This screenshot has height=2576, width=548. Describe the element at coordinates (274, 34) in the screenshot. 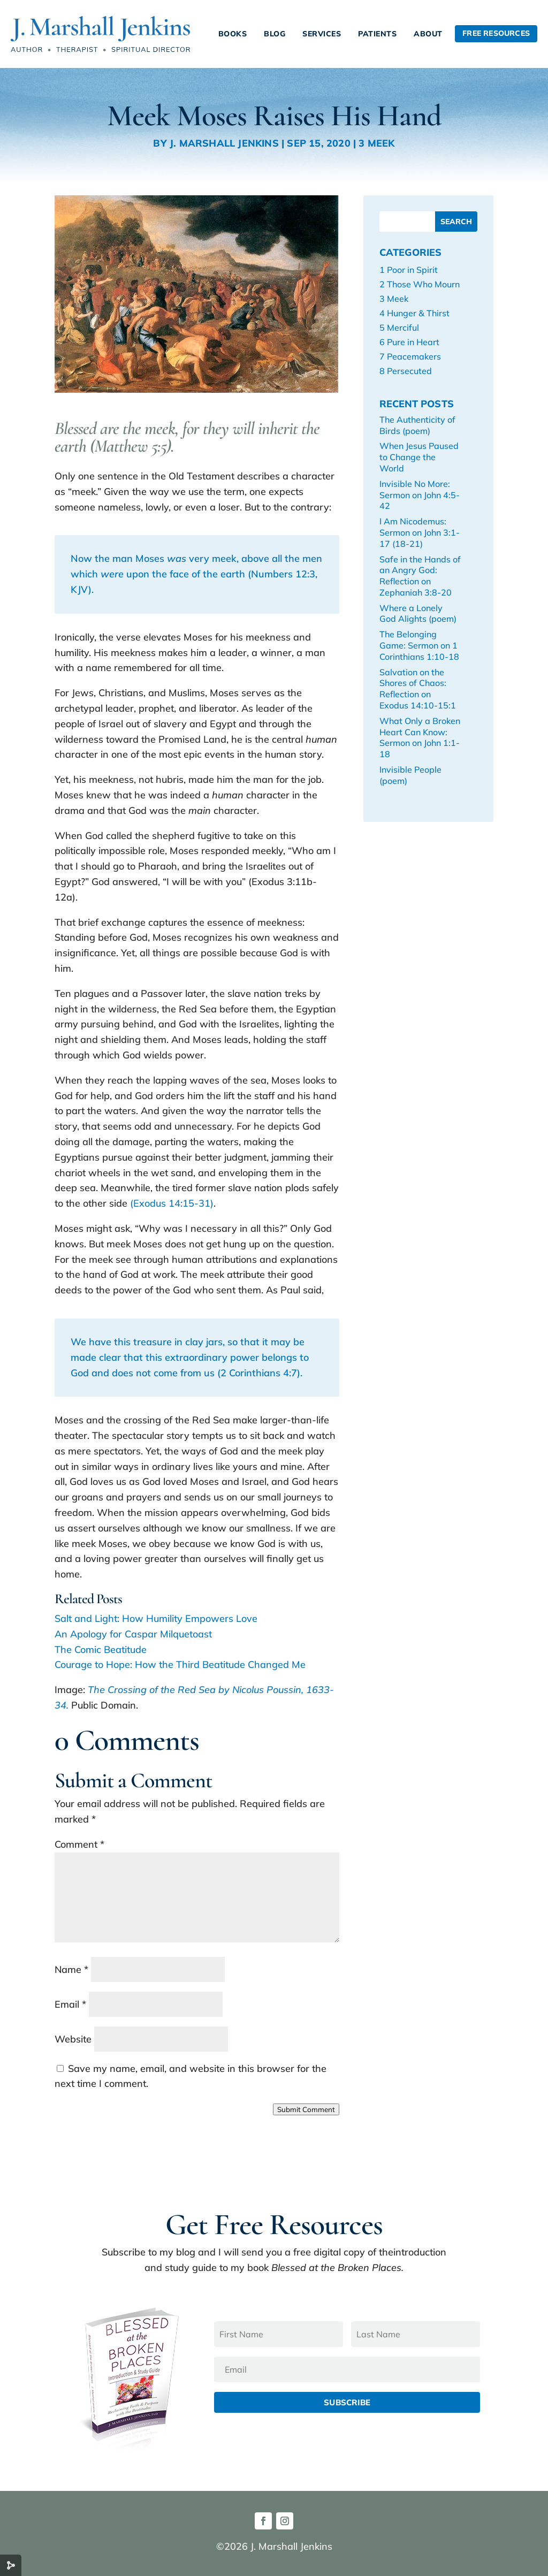

I see `Blog` at that location.